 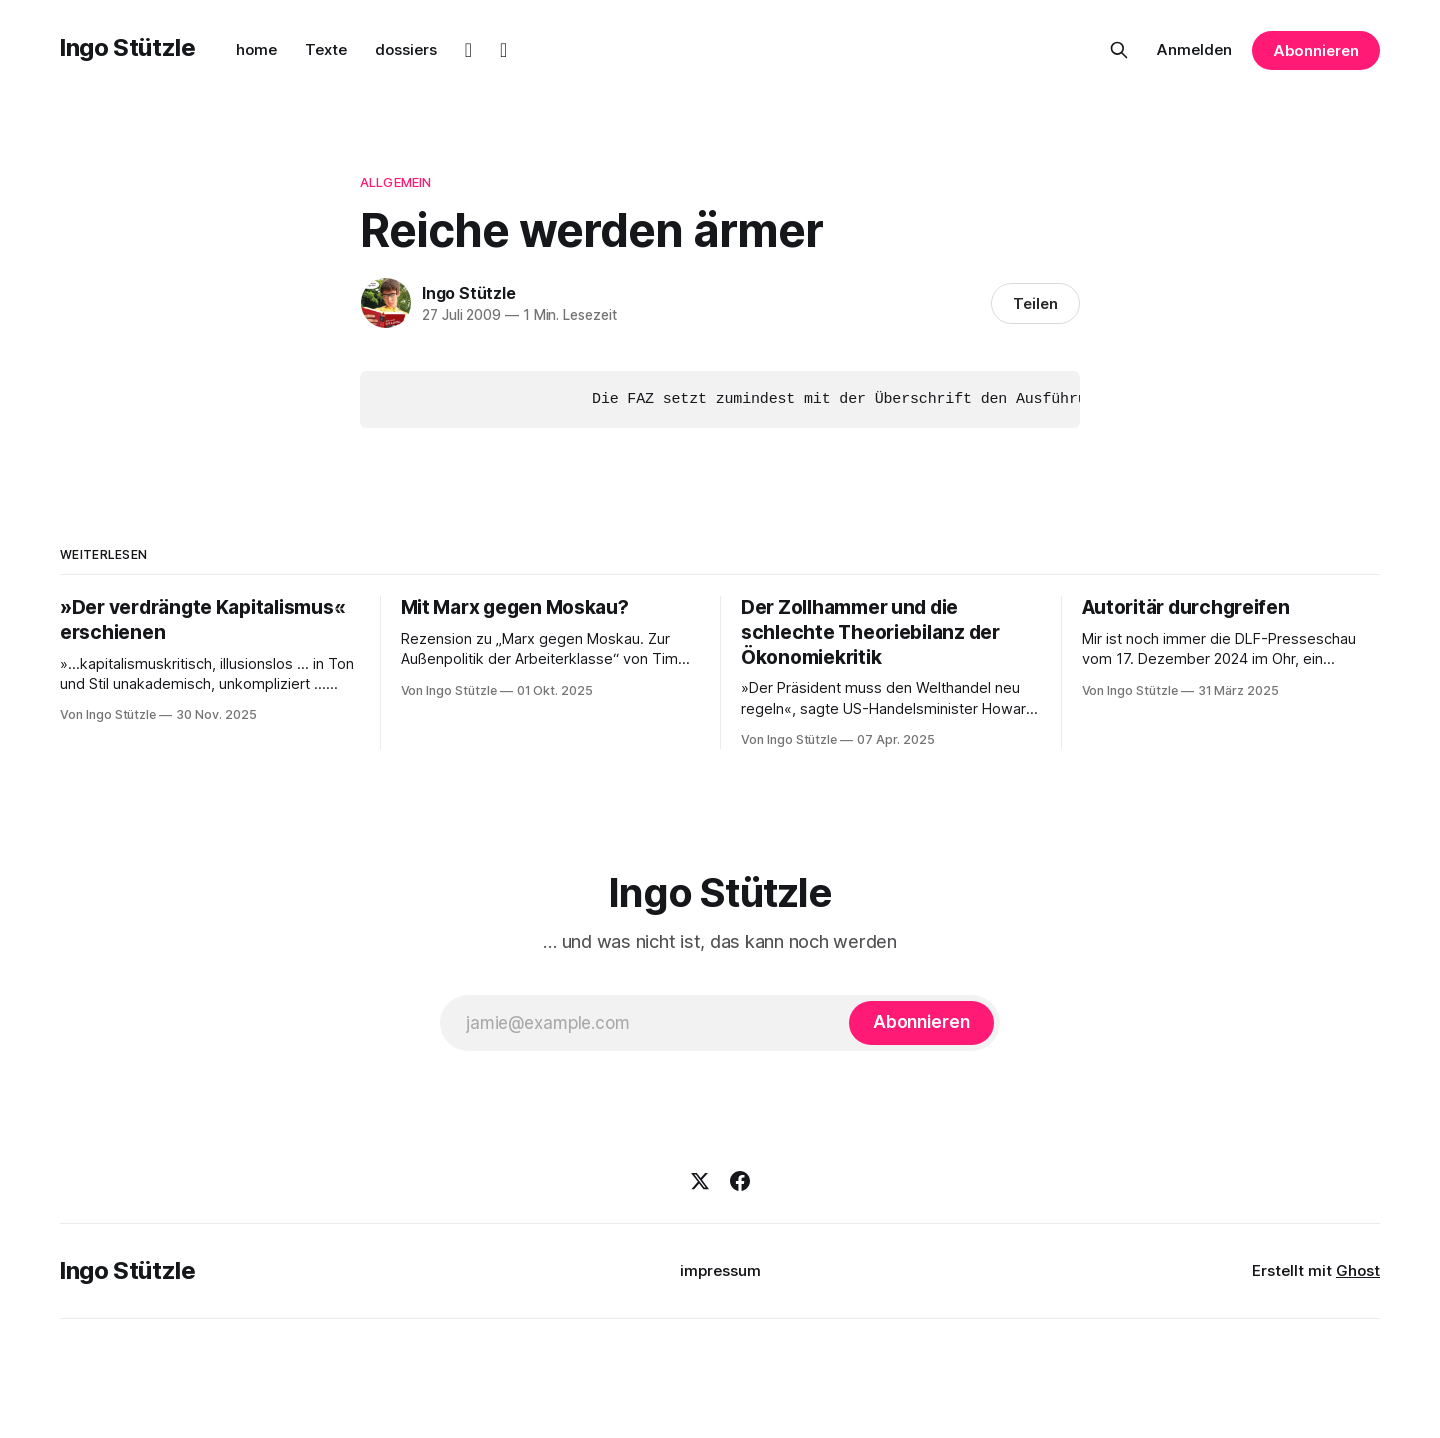 I want to click on [Diese Seite durchsuchen], so click(x=1119, y=50).